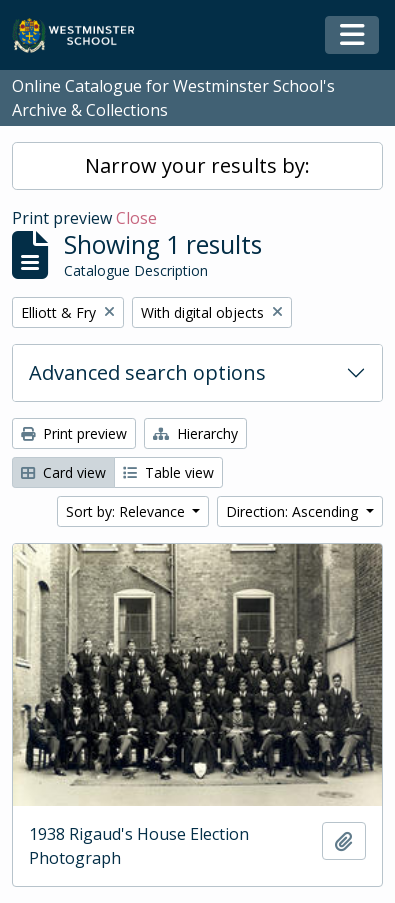  Describe the element at coordinates (294, 511) in the screenshot. I see `Direction: Ascending` at that location.